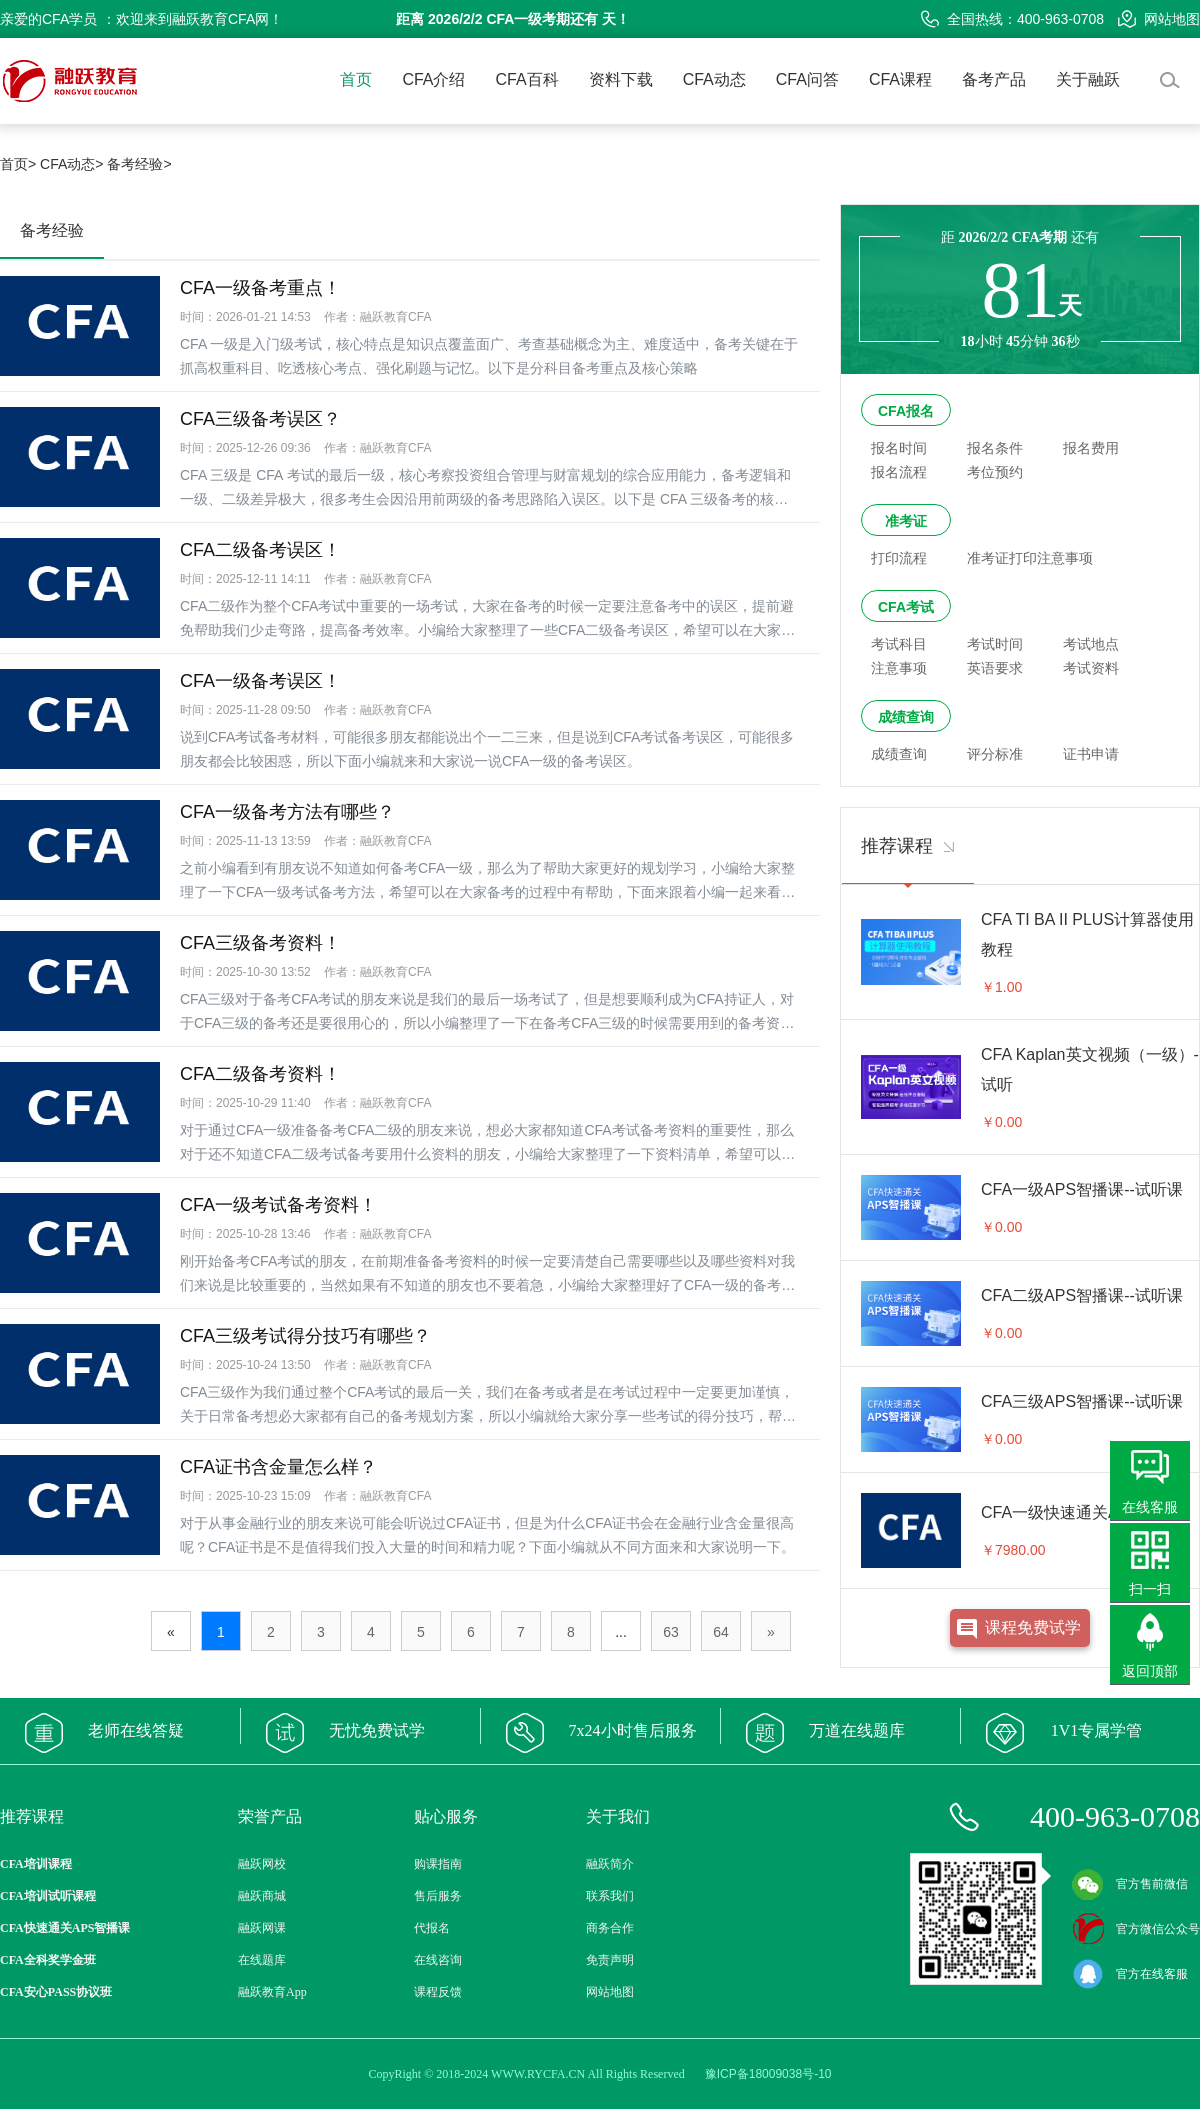 This screenshot has width=1200, height=2109. What do you see at coordinates (438, 1960) in the screenshot?
I see `在线咨询` at bounding box center [438, 1960].